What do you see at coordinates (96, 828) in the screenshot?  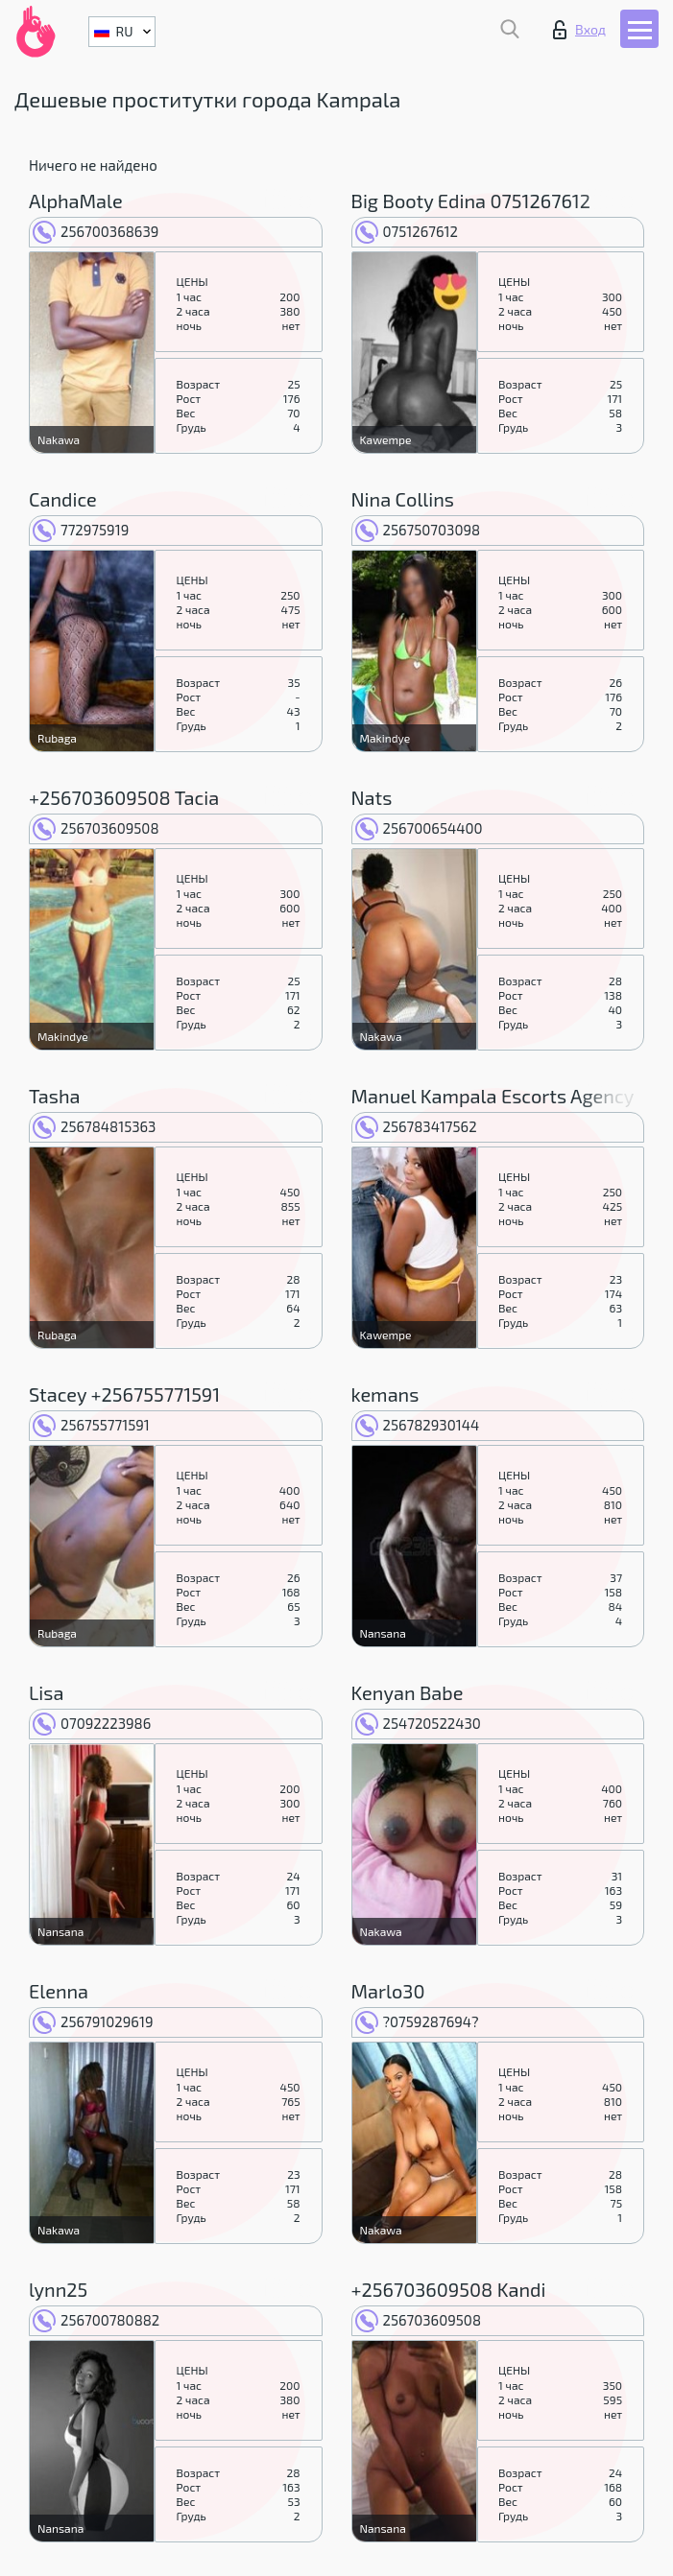 I see `256703609508` at bounding box center [96, 828].